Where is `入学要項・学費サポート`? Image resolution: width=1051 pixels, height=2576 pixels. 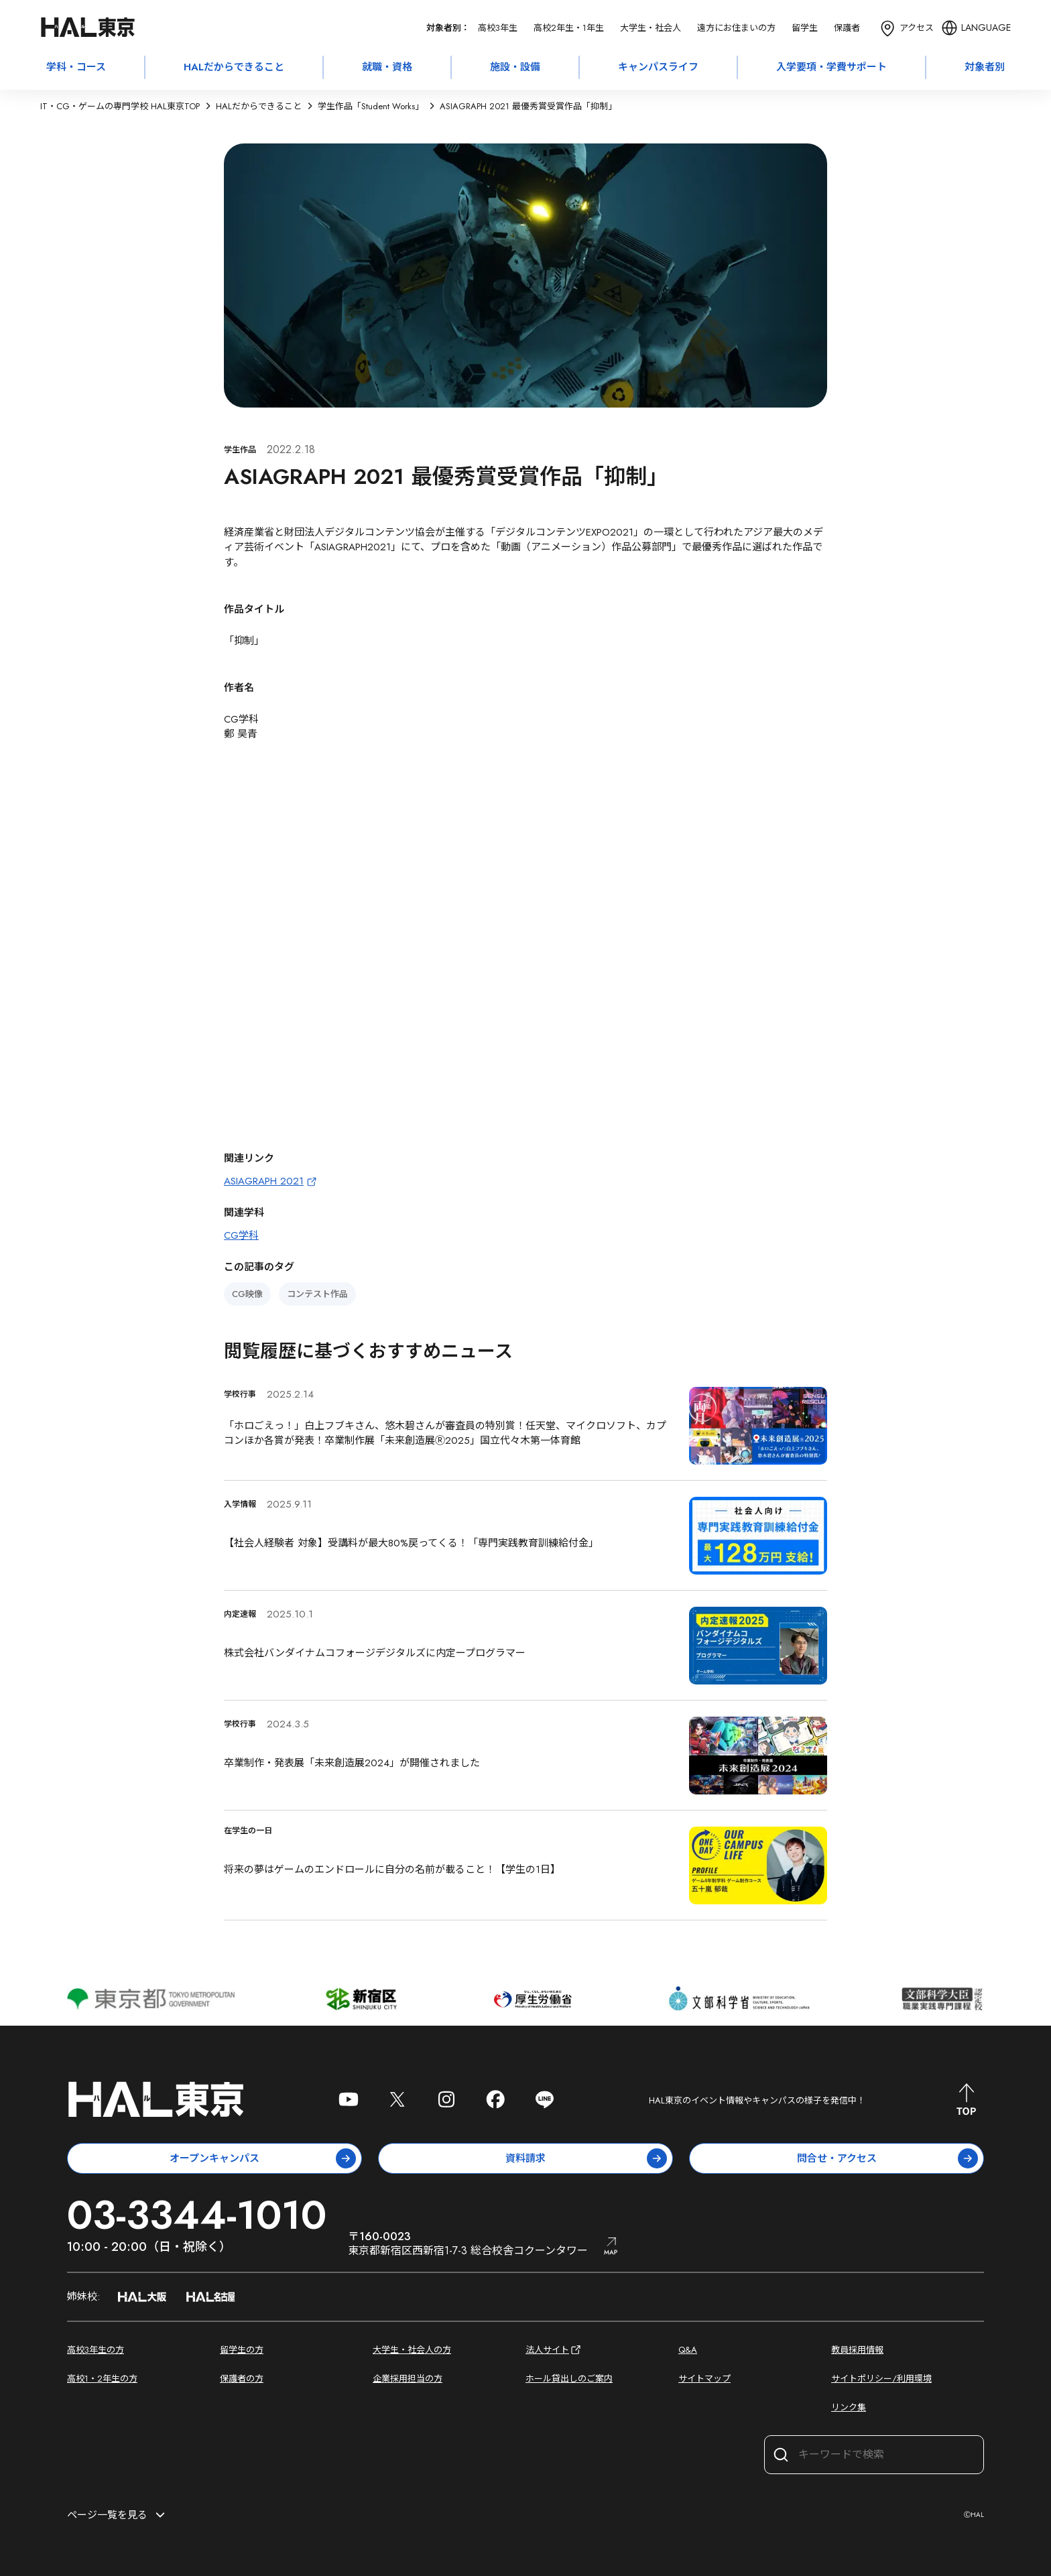
入学要項・学費サポート is located at coordinates (831, 67).